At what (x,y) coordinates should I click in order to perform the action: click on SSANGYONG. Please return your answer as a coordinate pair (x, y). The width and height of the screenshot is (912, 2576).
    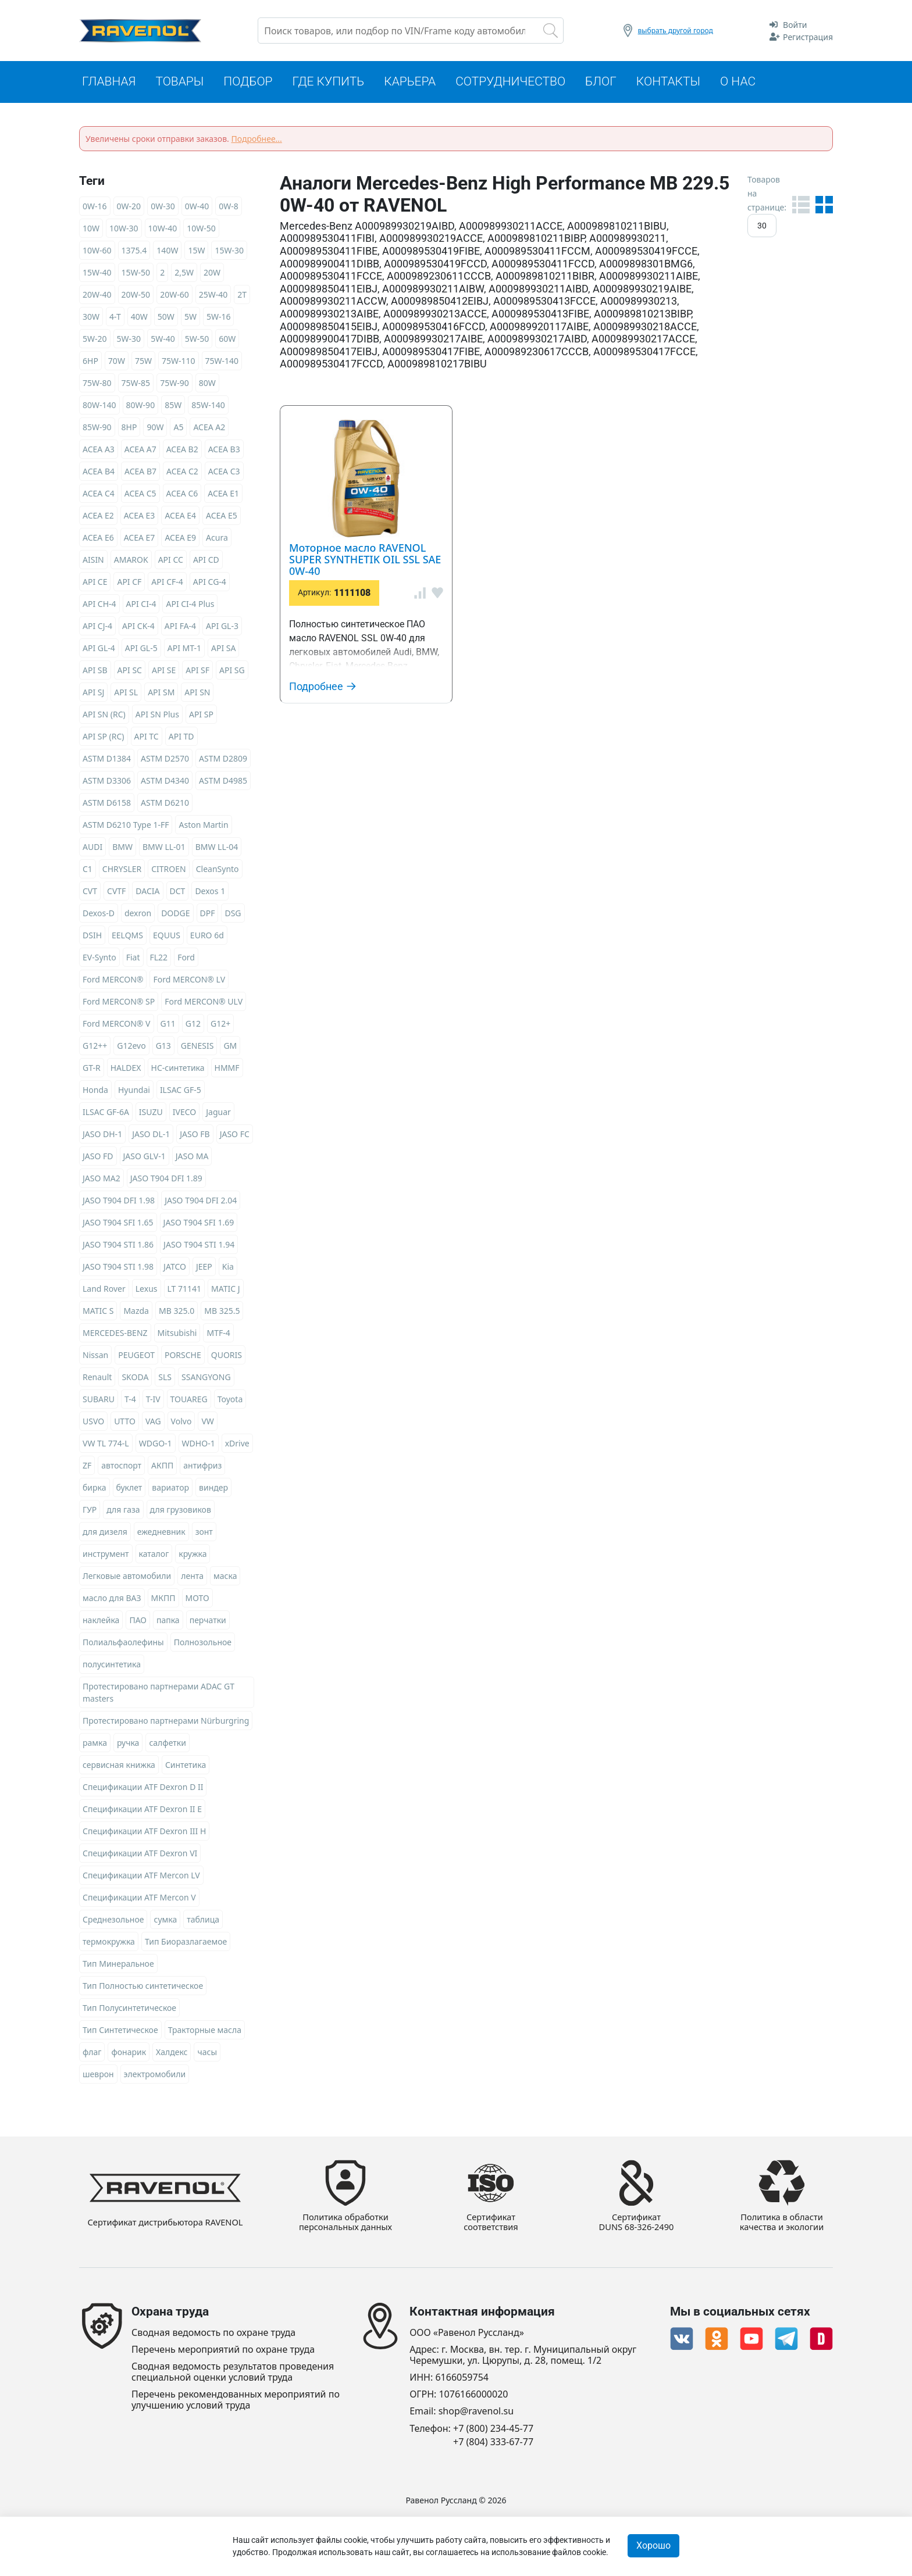
    Looking at the image, I should click on (206, 1378).